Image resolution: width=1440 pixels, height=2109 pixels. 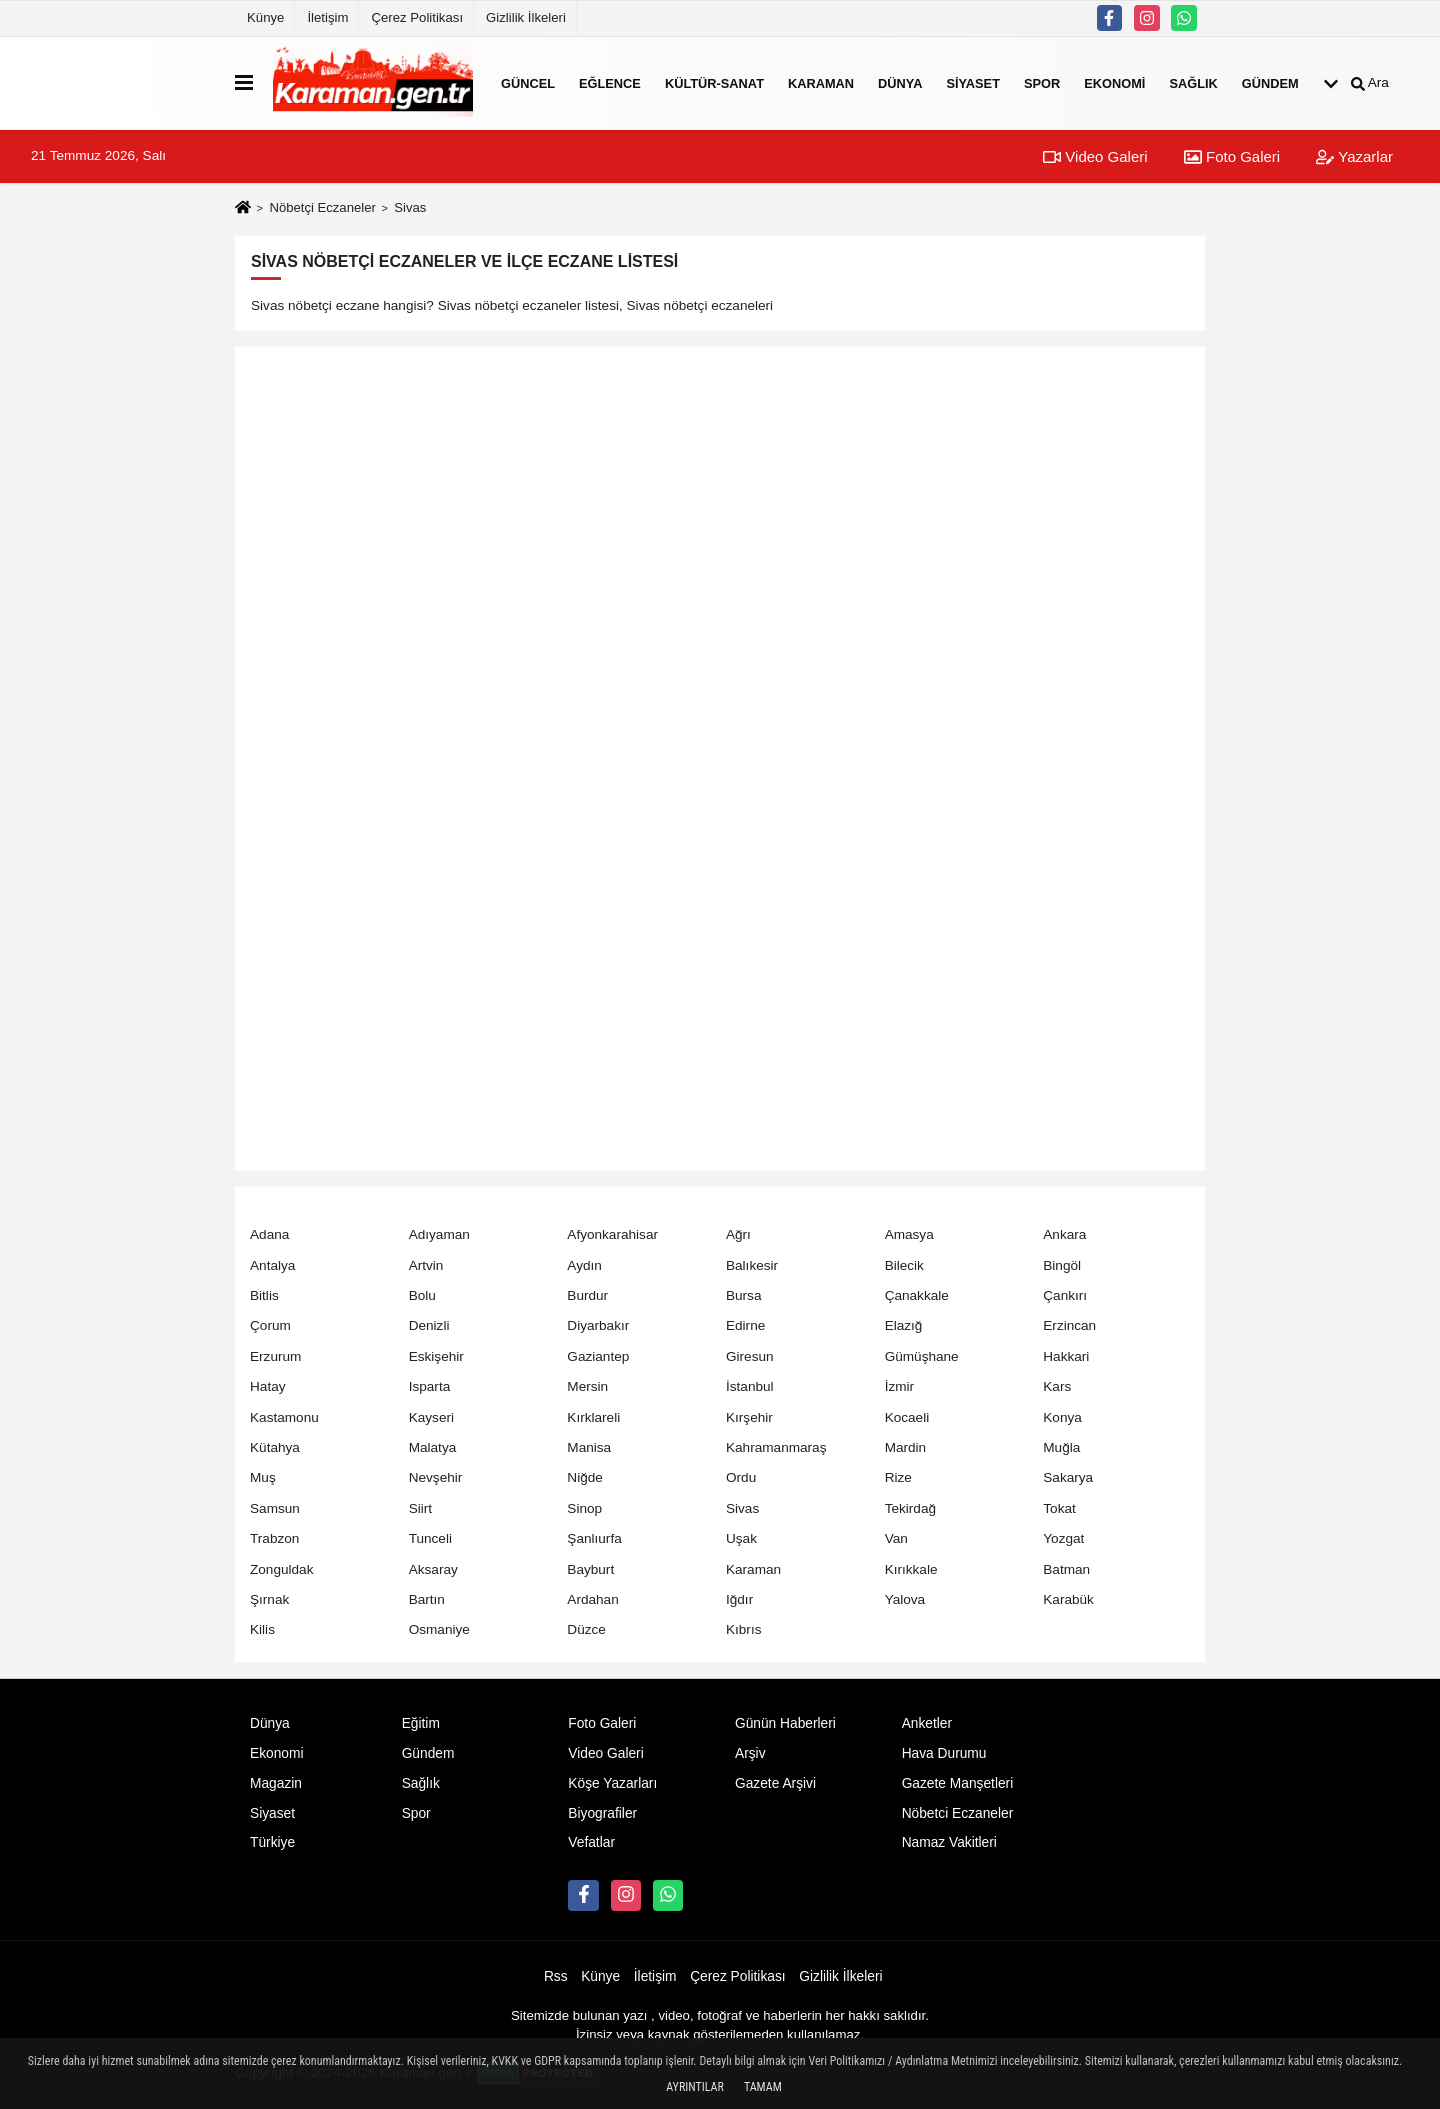 What do you see at coordinates (602, 1813) in the screenshot?
I see `Biyografiler` at bounding box center [602, 1813].